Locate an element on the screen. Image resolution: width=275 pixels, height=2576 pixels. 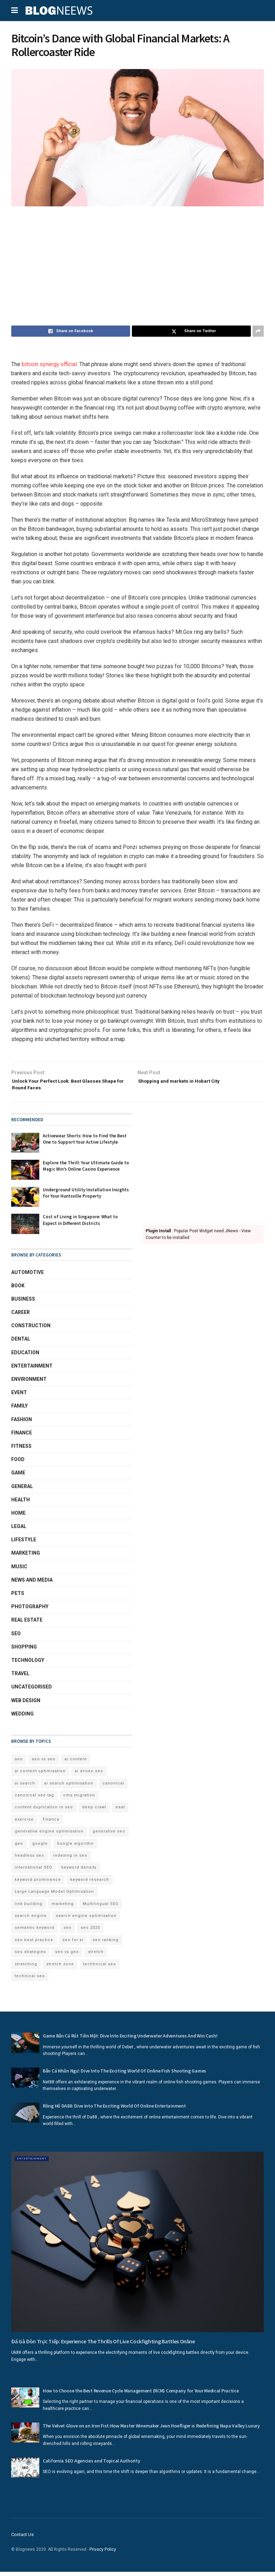
Travel is located at coordinates (20, 1677).